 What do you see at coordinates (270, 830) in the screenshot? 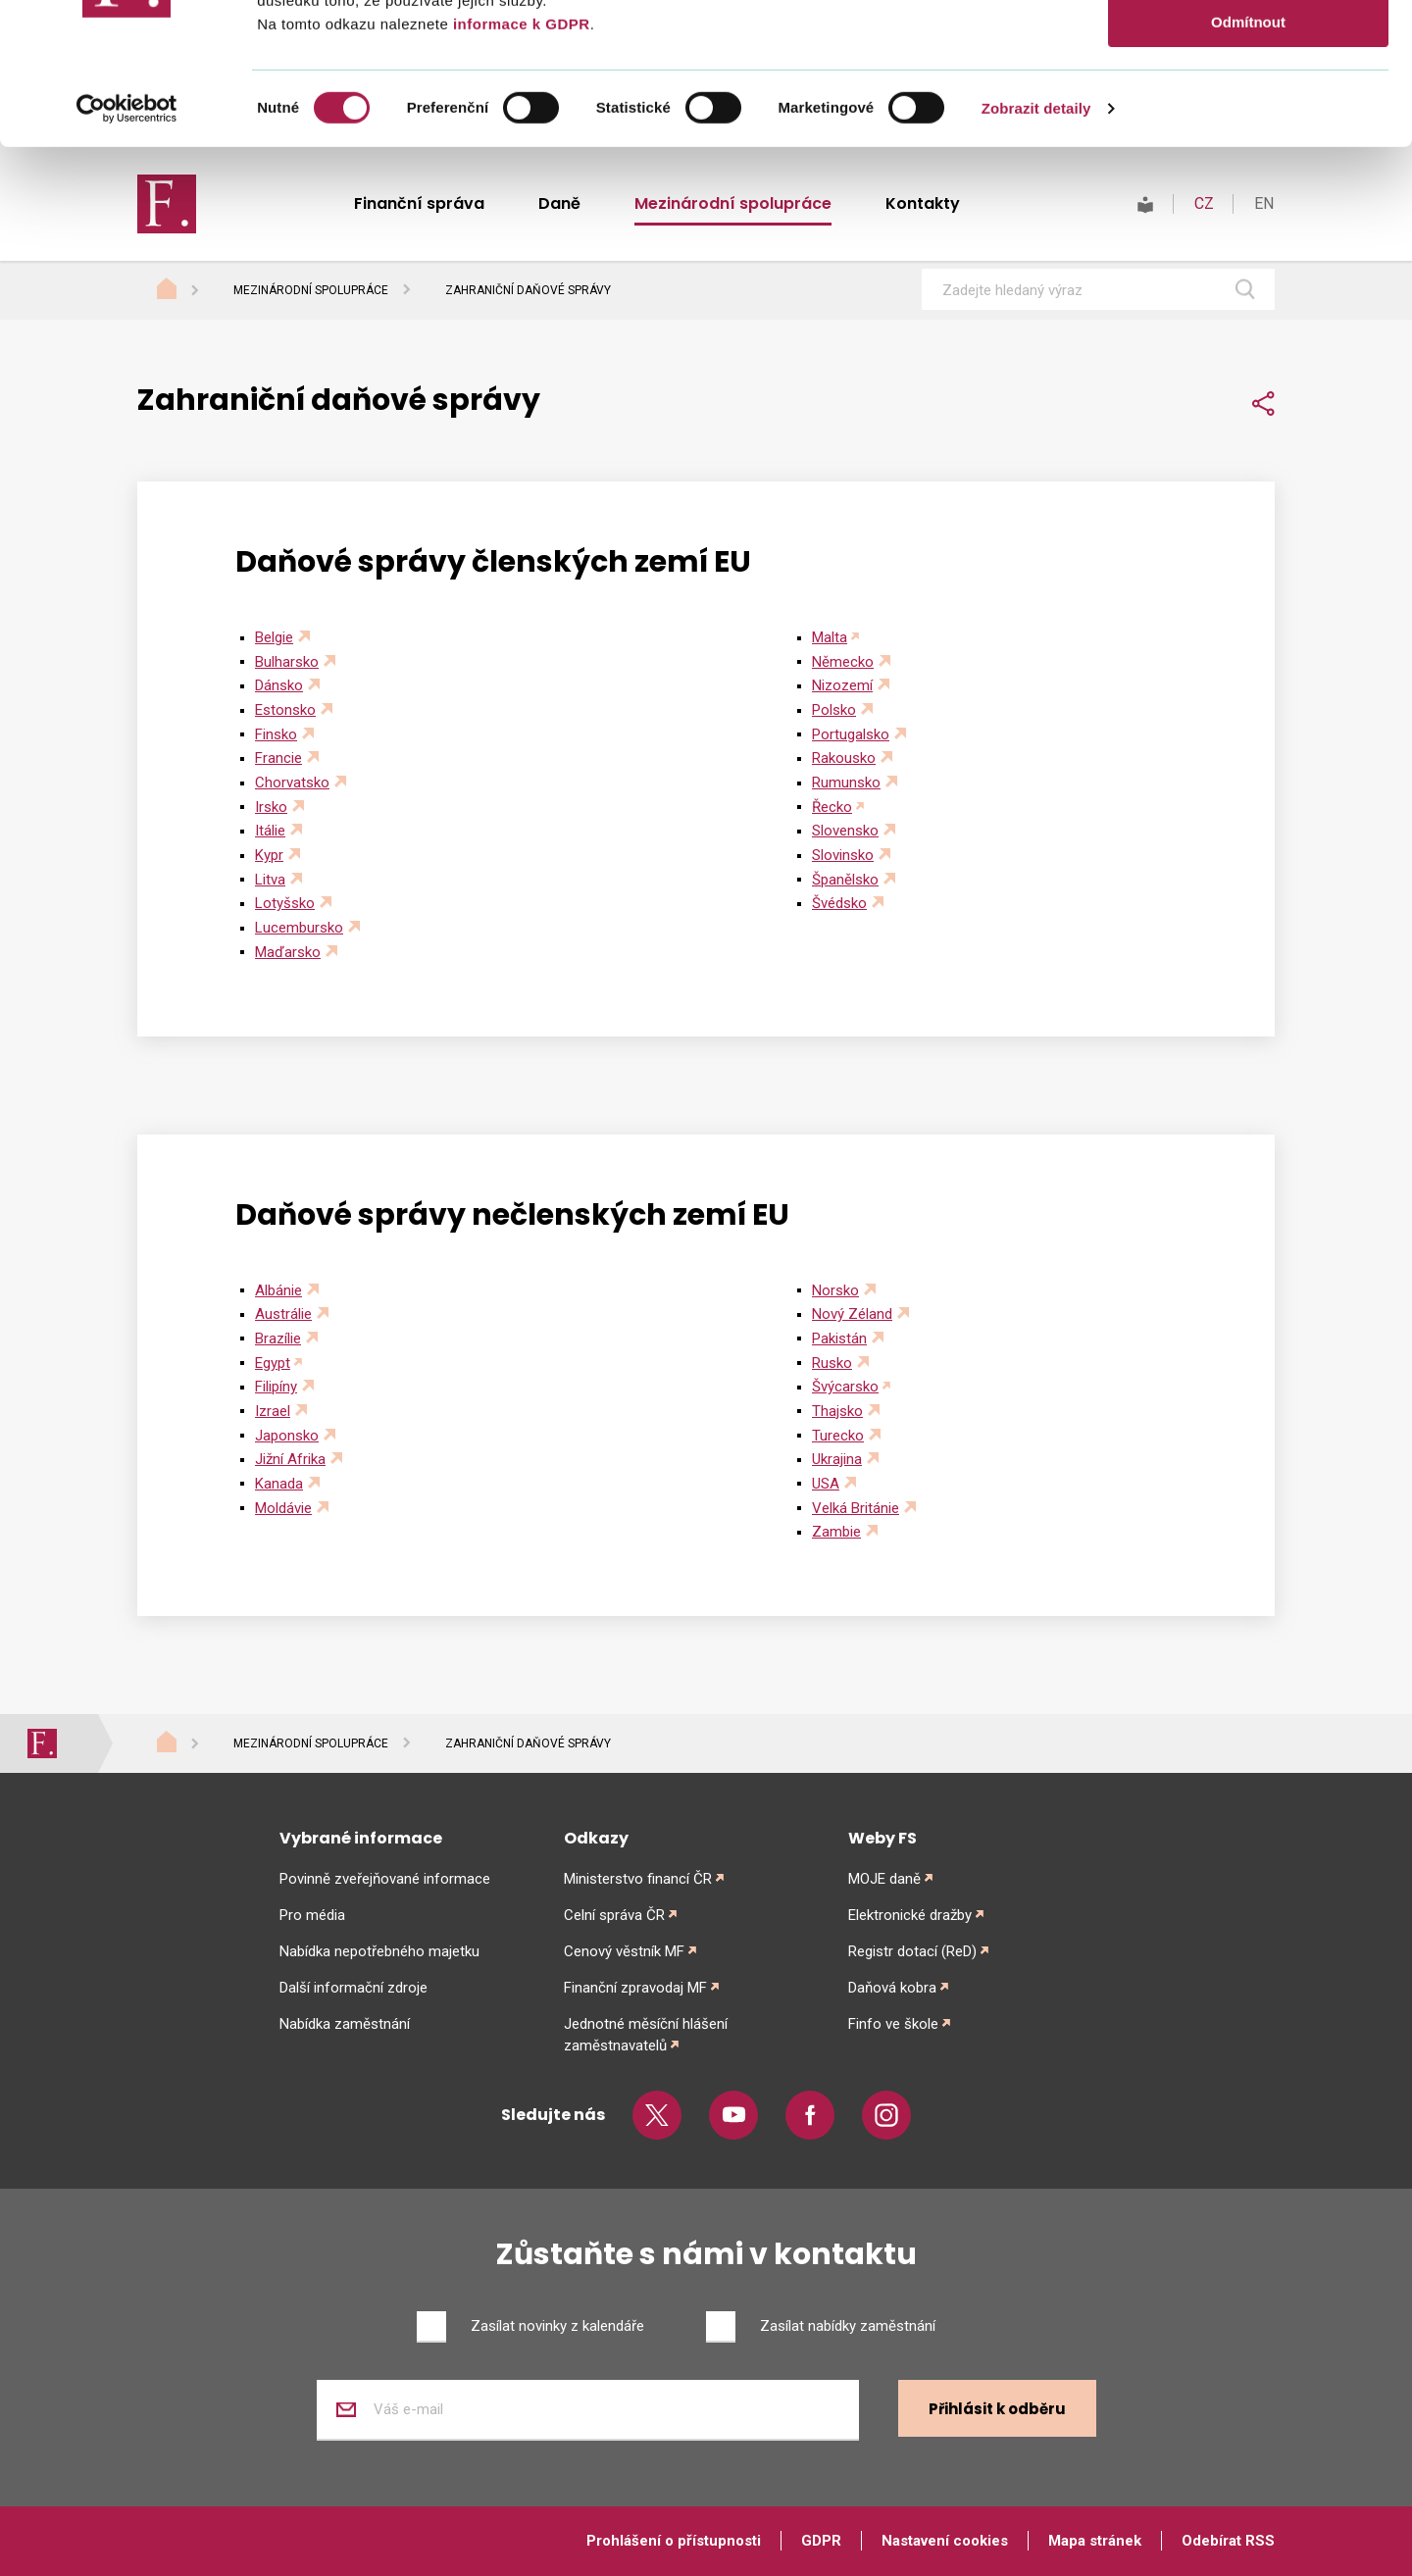
I see `Itálie` at bounding box center [270, 830].